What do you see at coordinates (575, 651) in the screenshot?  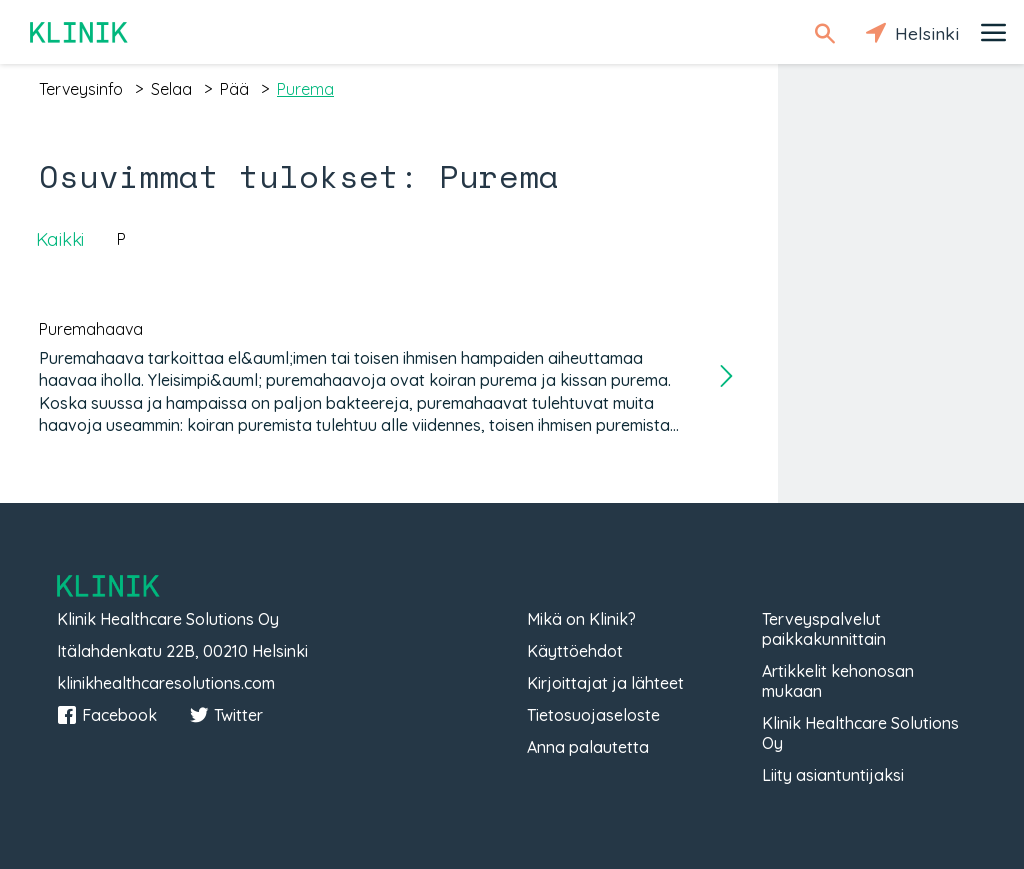 I see `Käyttöehdot` at bounding box center [575, 651].